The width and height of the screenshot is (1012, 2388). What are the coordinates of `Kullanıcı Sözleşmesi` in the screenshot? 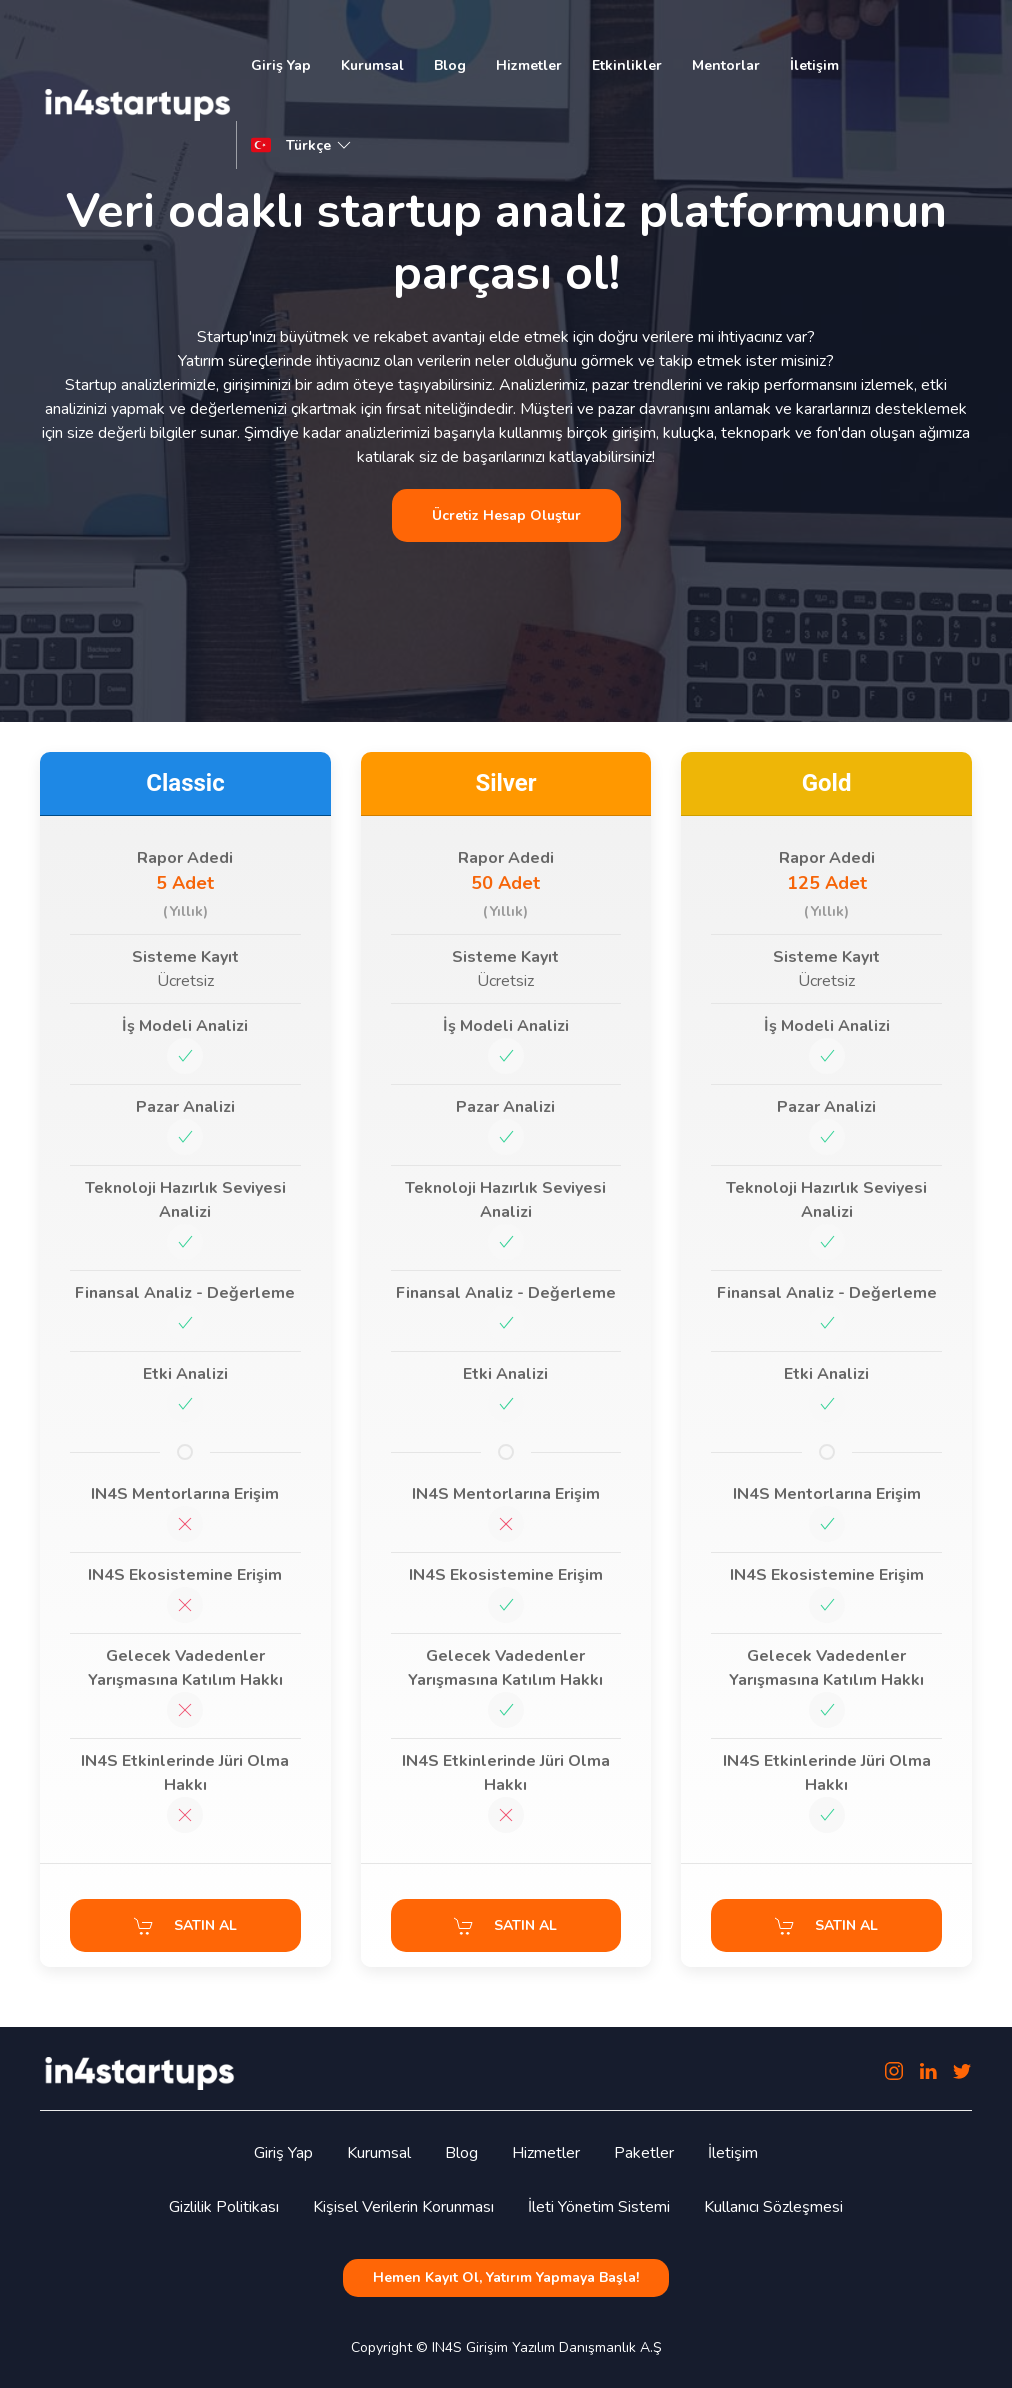 It's located at (773, 2207).